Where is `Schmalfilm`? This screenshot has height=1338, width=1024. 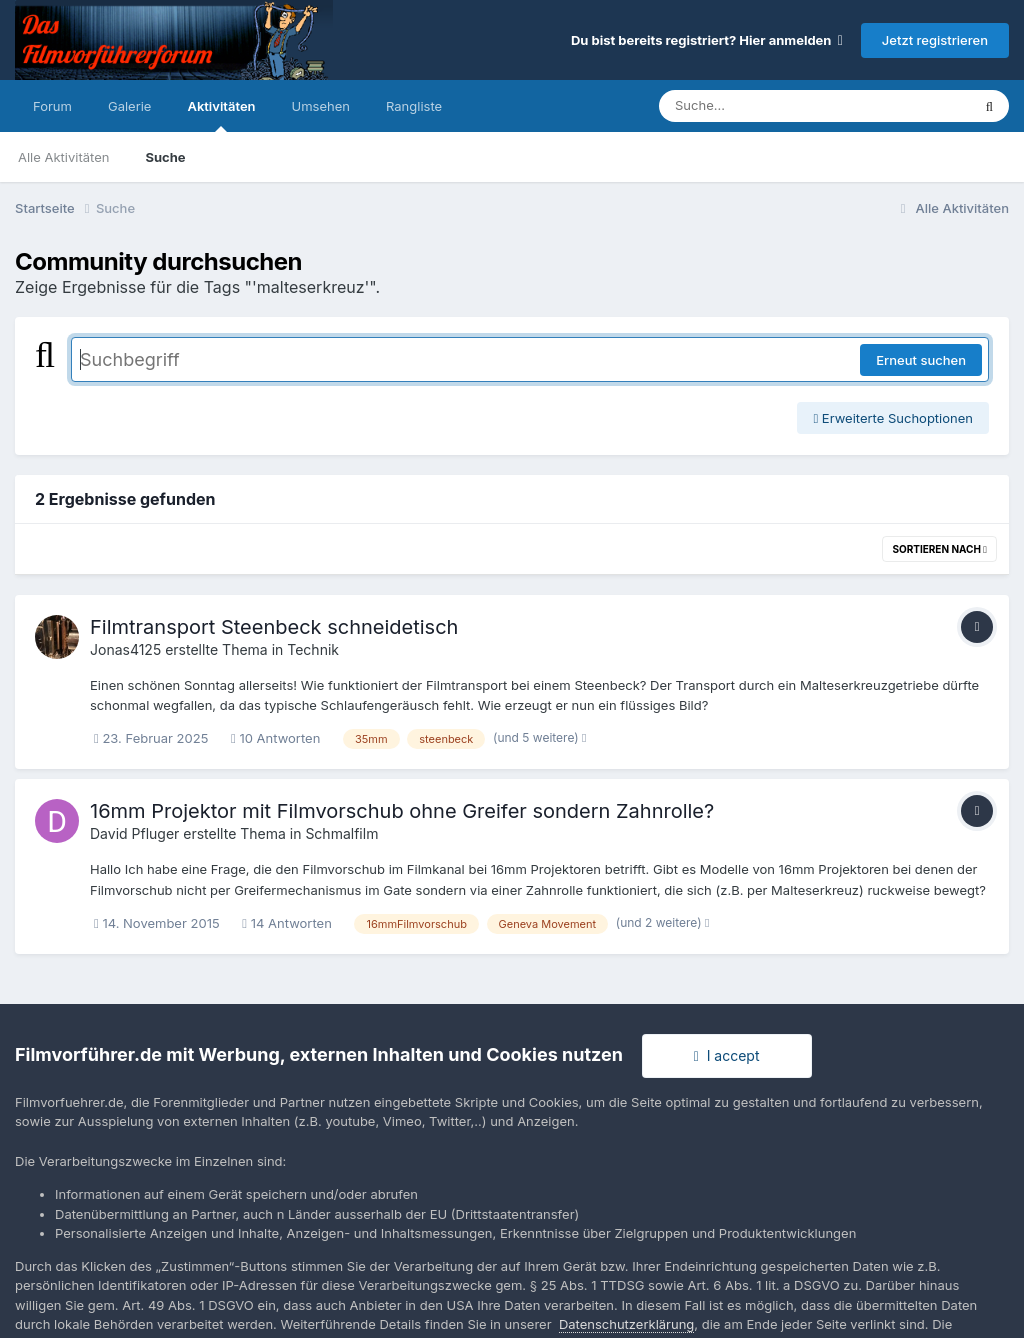 Schmalfilm is located at coordinates (341, 833).